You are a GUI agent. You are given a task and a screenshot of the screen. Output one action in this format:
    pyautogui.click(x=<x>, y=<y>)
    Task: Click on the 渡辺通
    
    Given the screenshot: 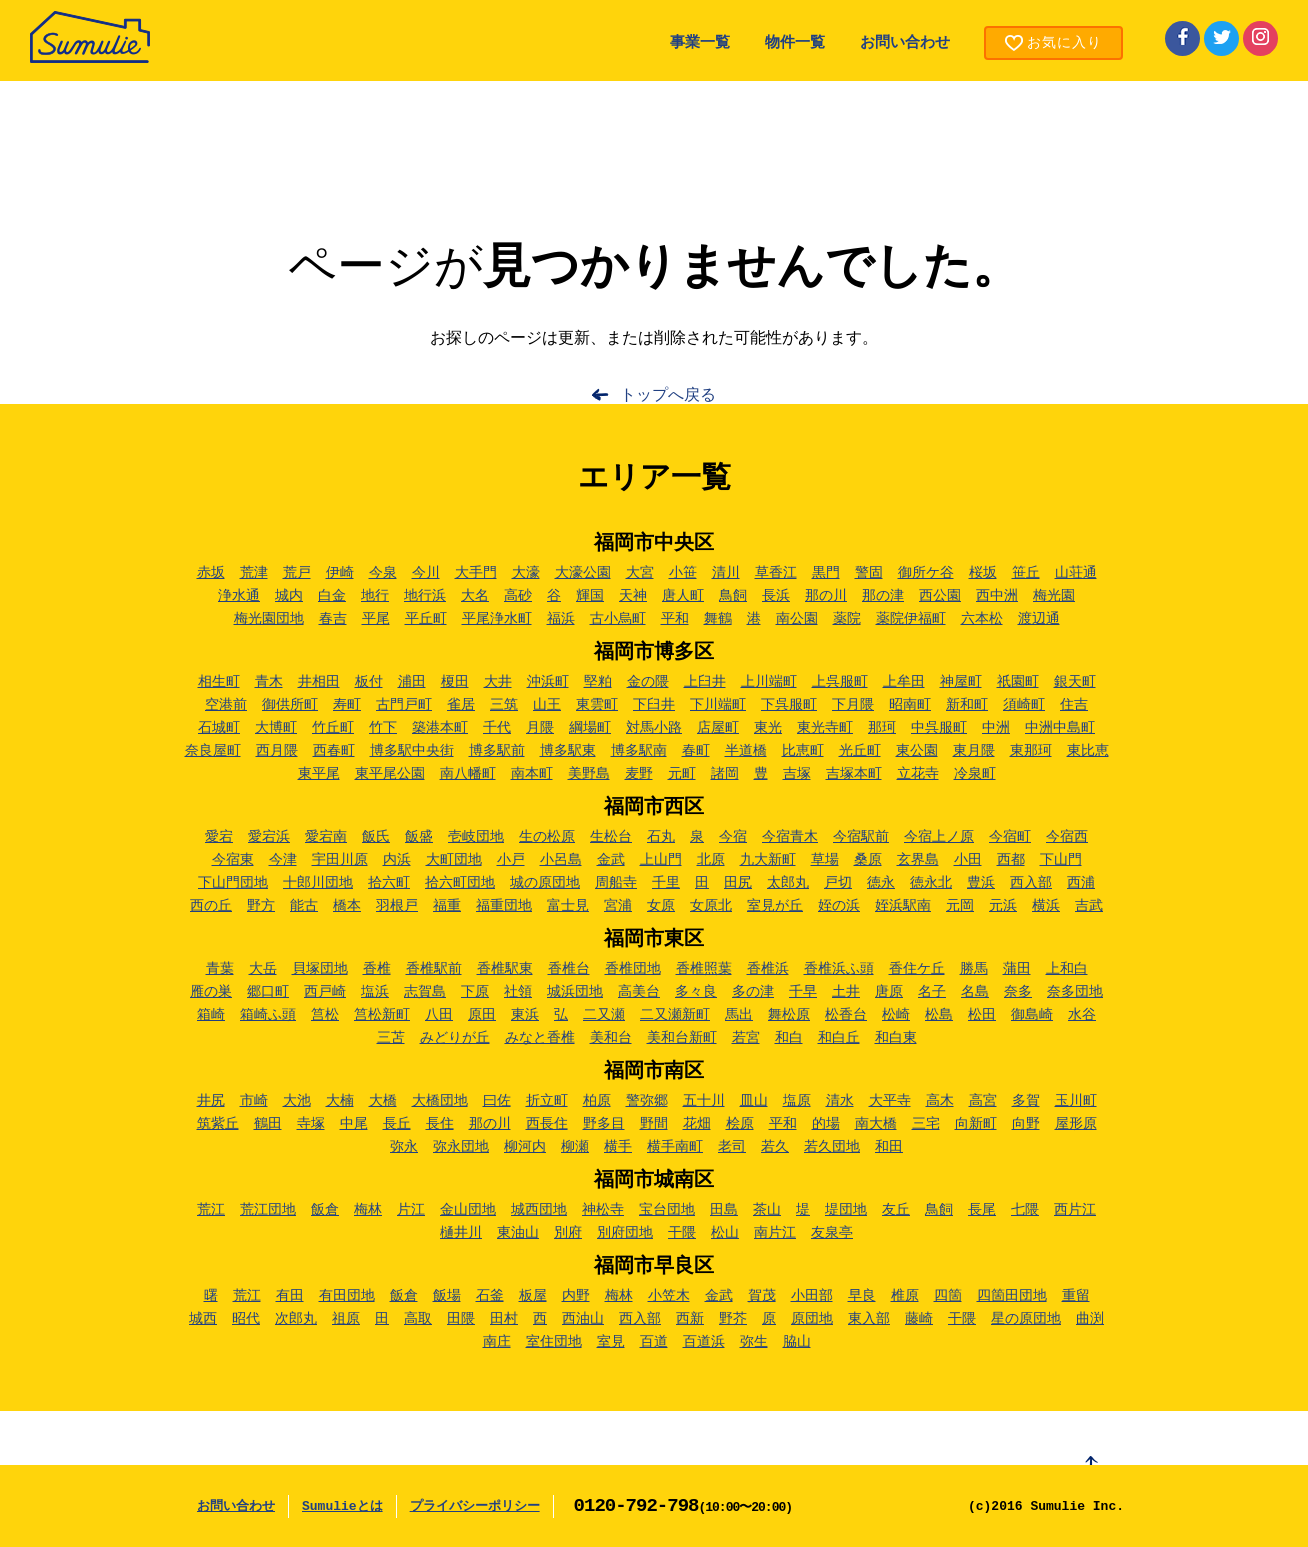 What is the action you would take?
    pyautogui.click(x=1039, y=619)
    